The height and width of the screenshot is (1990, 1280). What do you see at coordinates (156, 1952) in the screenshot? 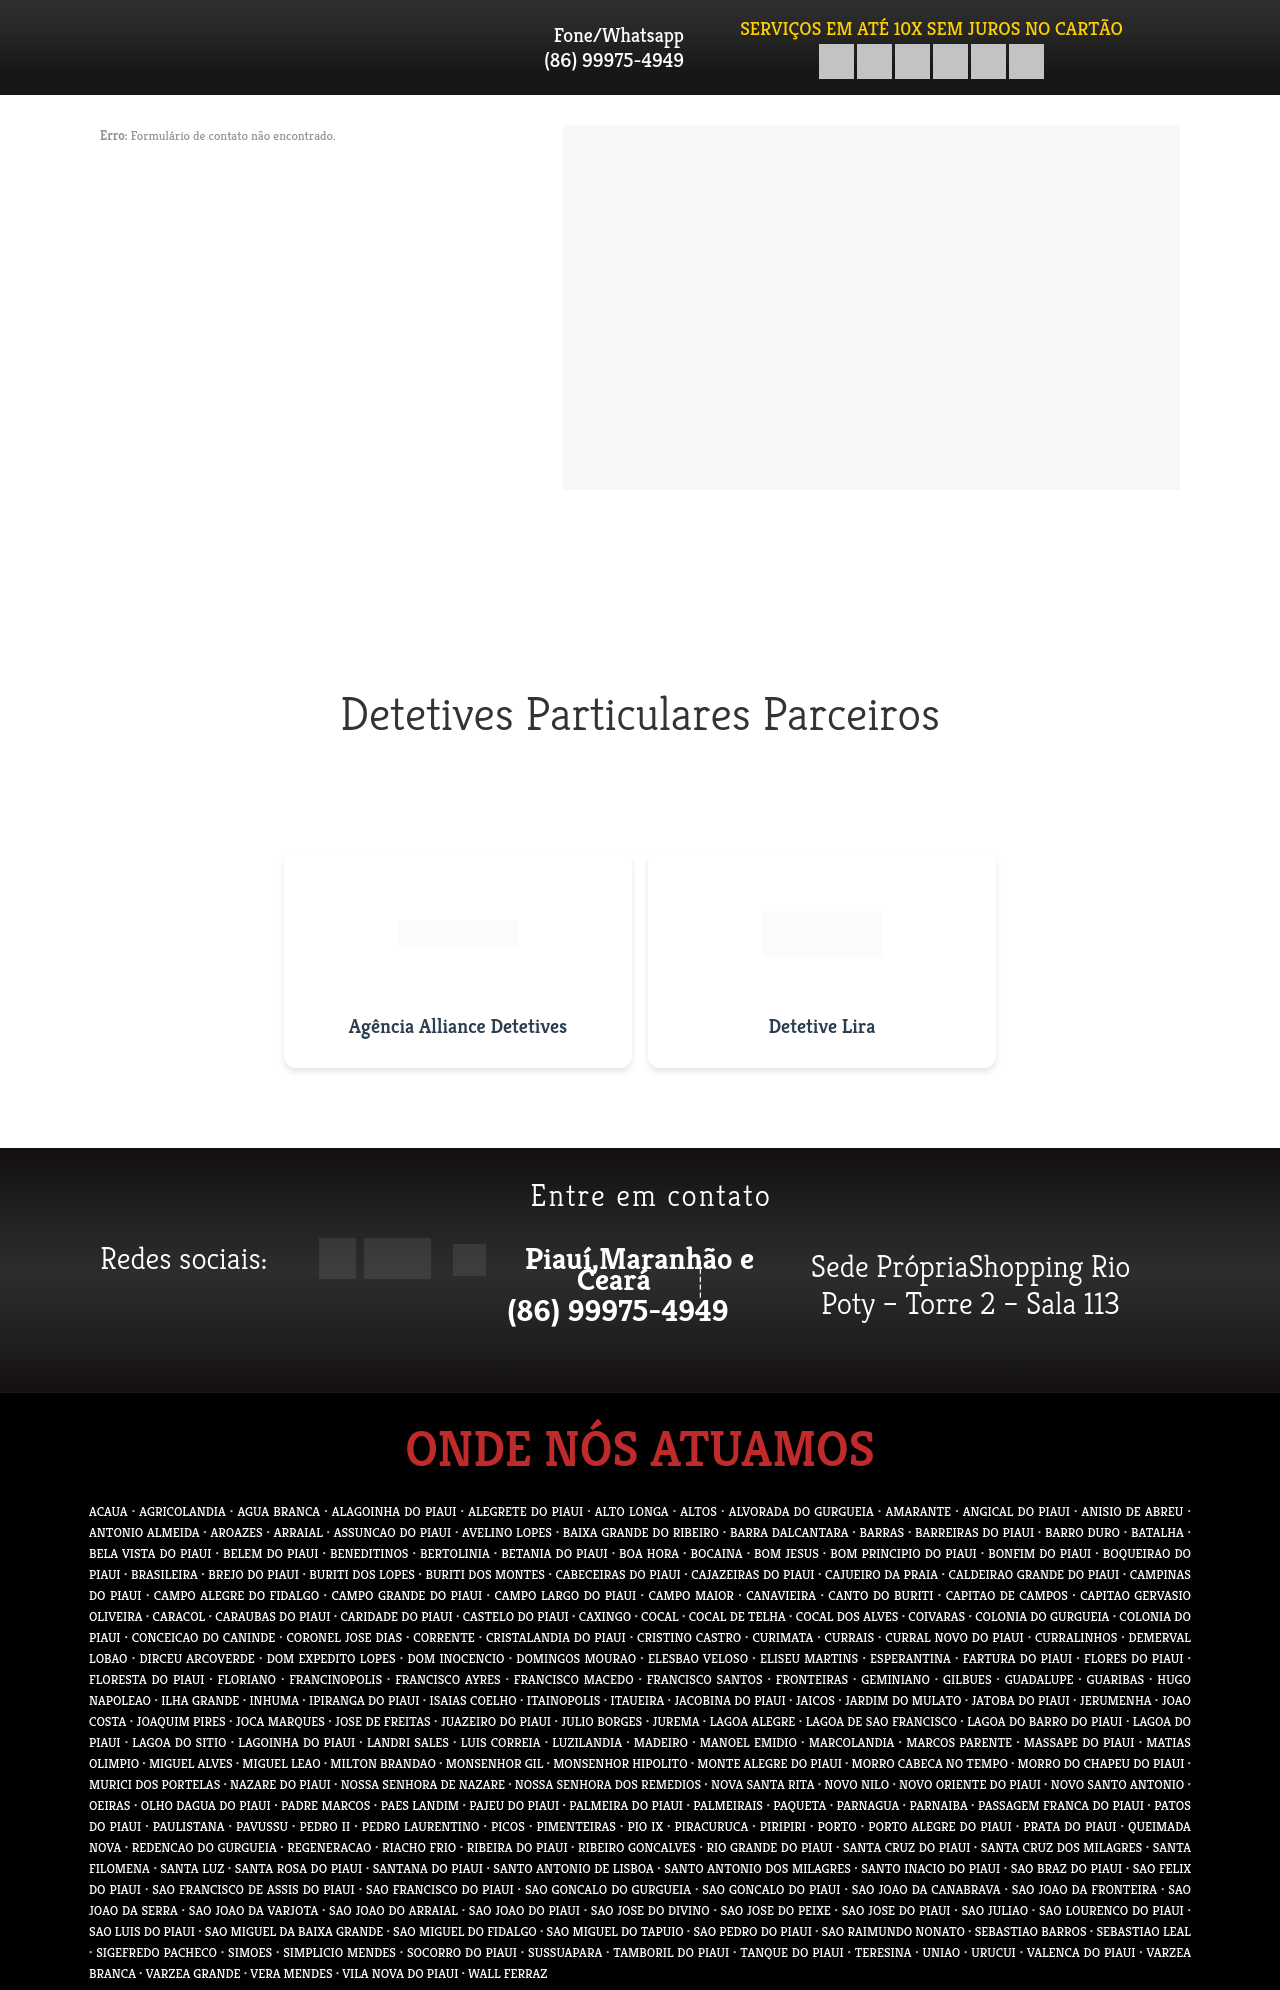
I see `SIGEFREDO PACHECO` at bounding box center [156, 1952].